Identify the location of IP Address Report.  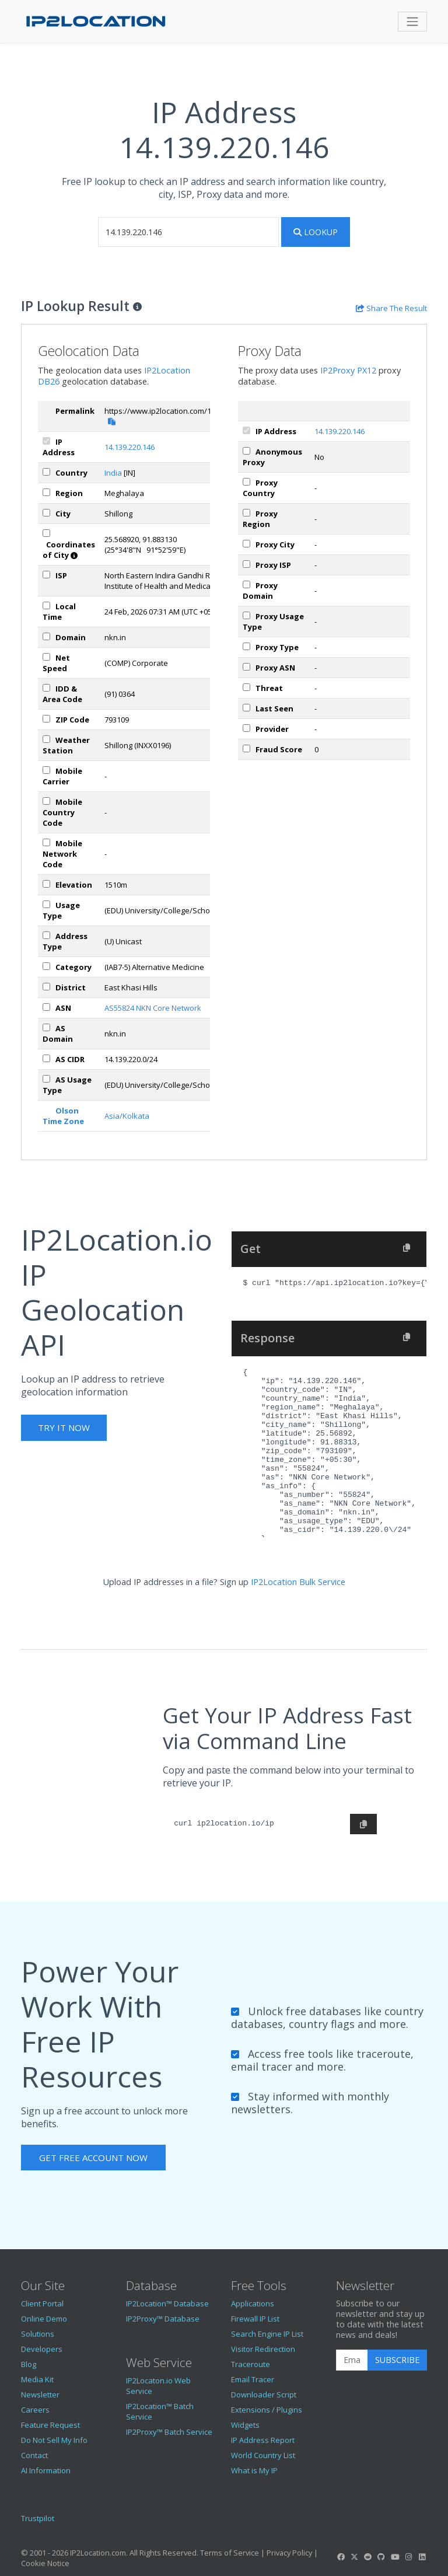
(263, 2440).